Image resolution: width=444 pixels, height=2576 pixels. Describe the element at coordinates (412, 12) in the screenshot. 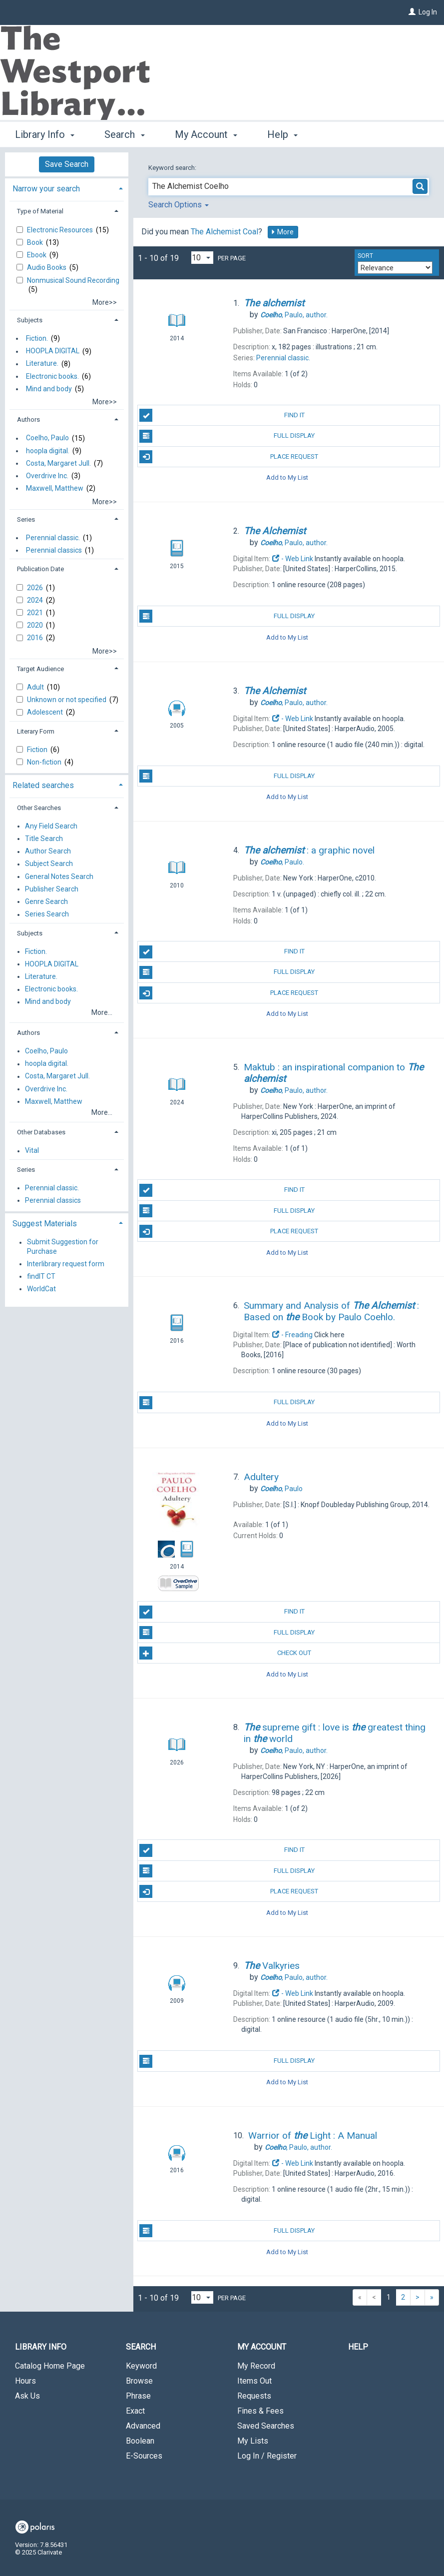

I see `[Log In]` at that location.